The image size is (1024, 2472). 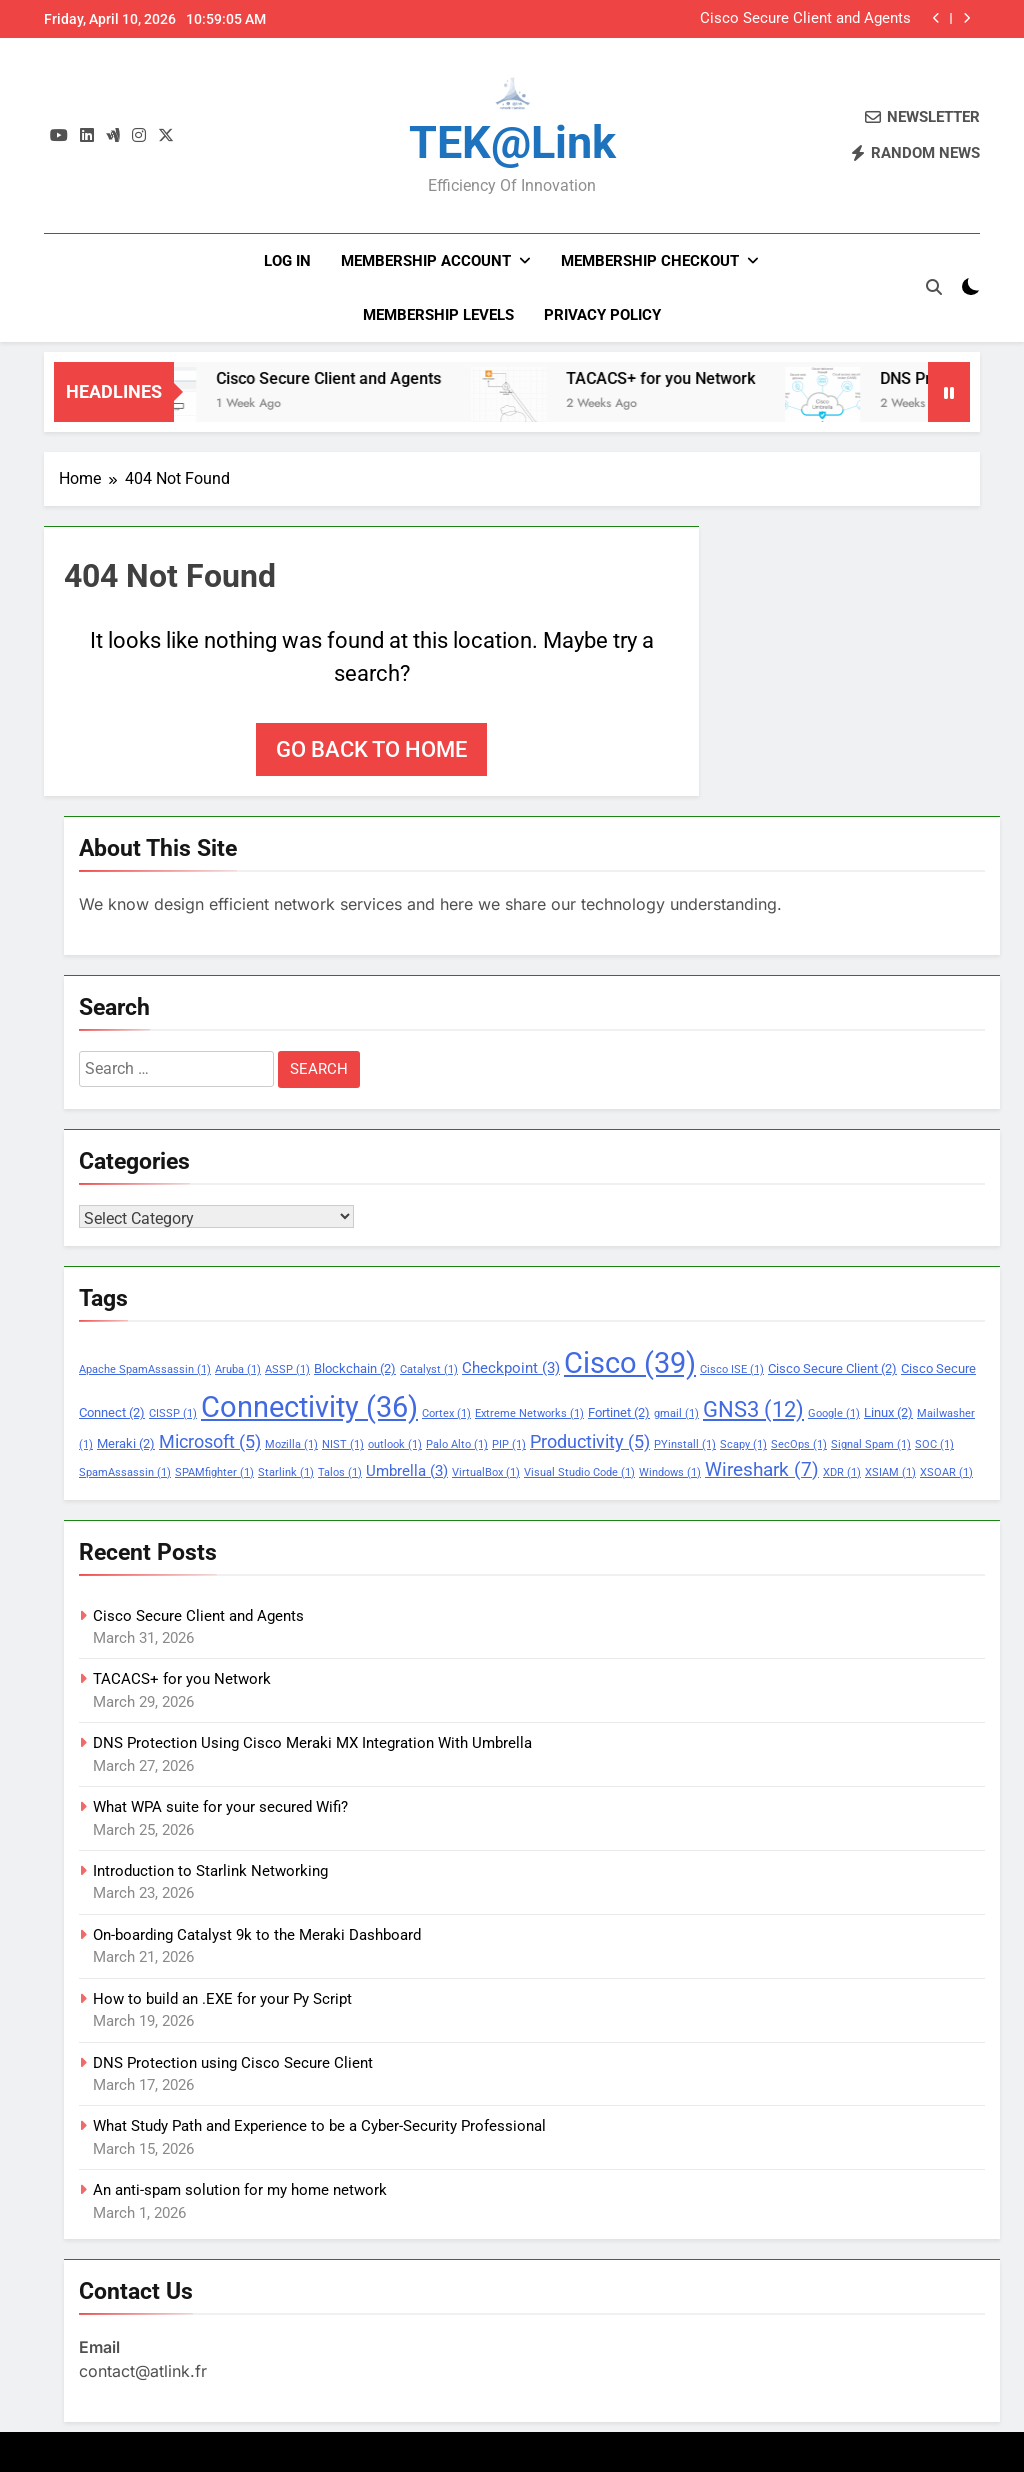 What do you see at coordinates (529, 1413) in the screenshot?
I see `Extreme Networks [Extreme Networks (1 item)]` at bounding box center [529, 1413].